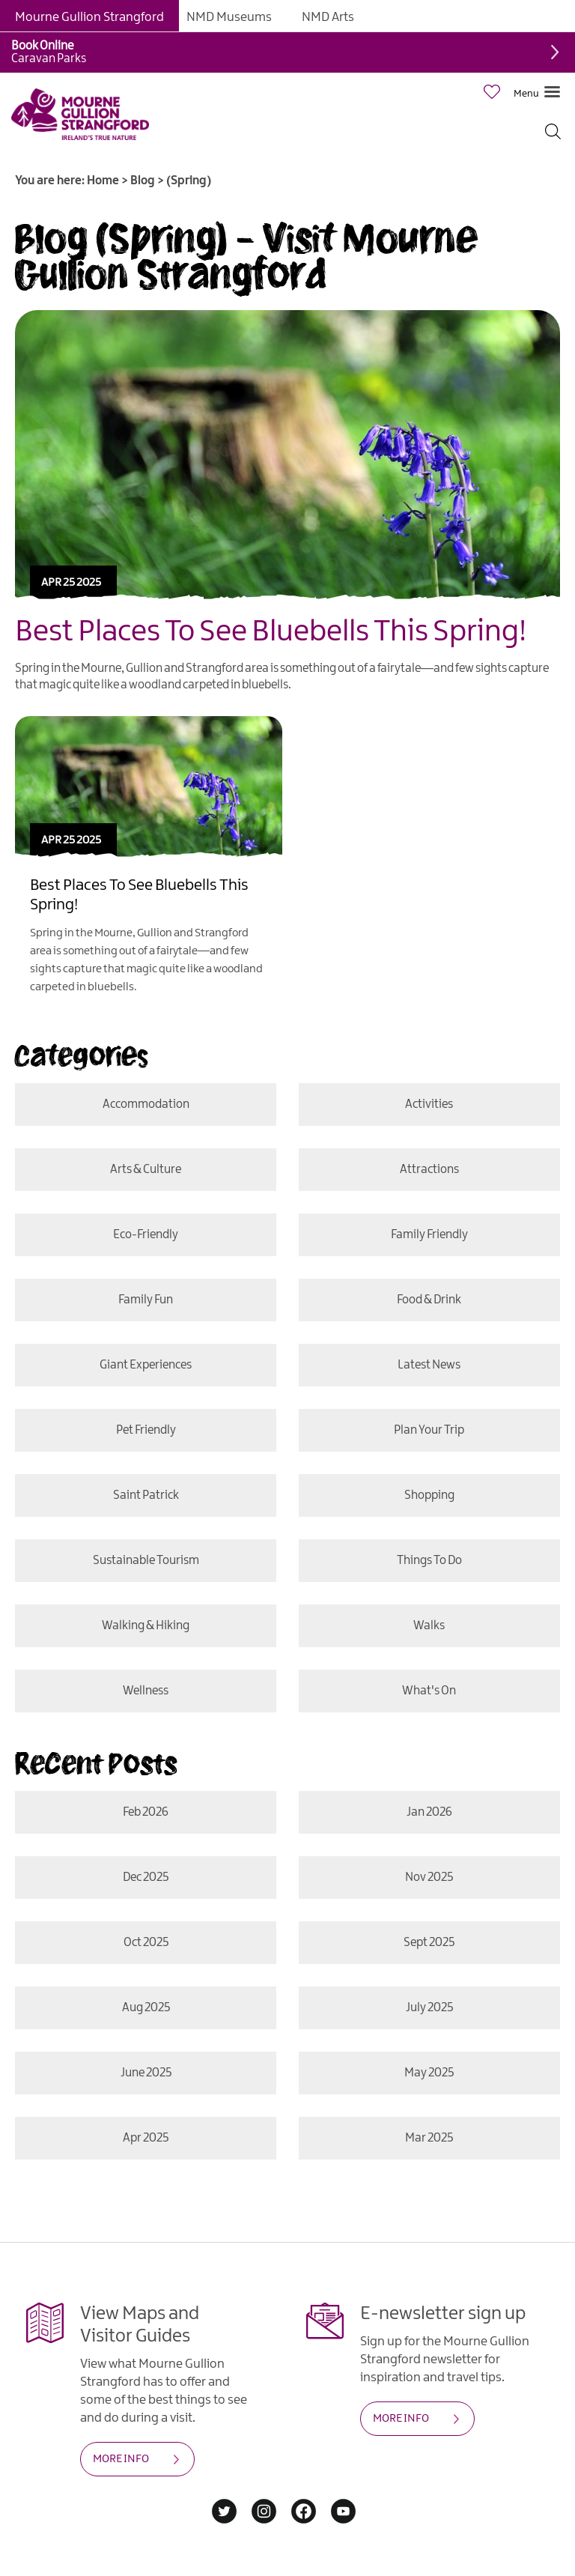 This screenshot has height=2576, width=575. I want to click on Food & Drink, so click(429, 1300).